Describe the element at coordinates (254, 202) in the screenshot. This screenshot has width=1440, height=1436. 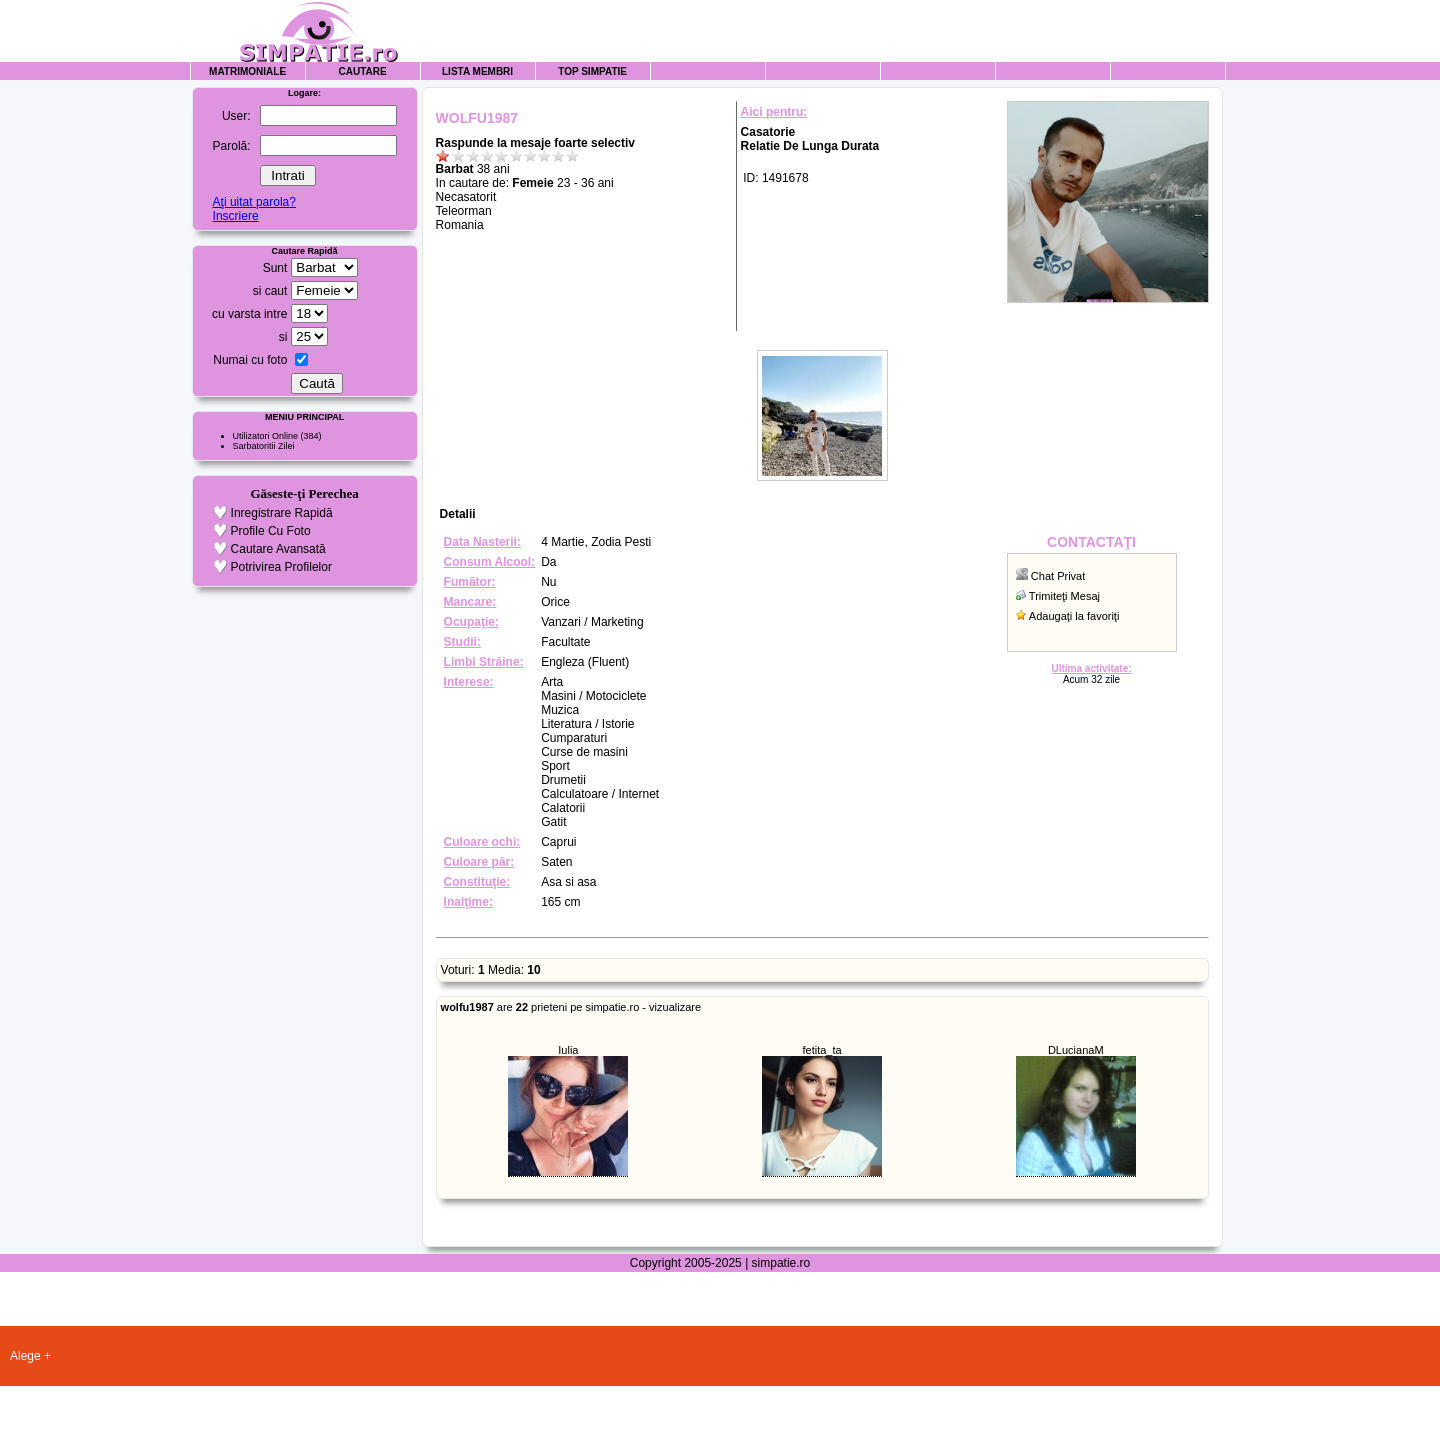
I see `Aţi uitat parola?` at that location.